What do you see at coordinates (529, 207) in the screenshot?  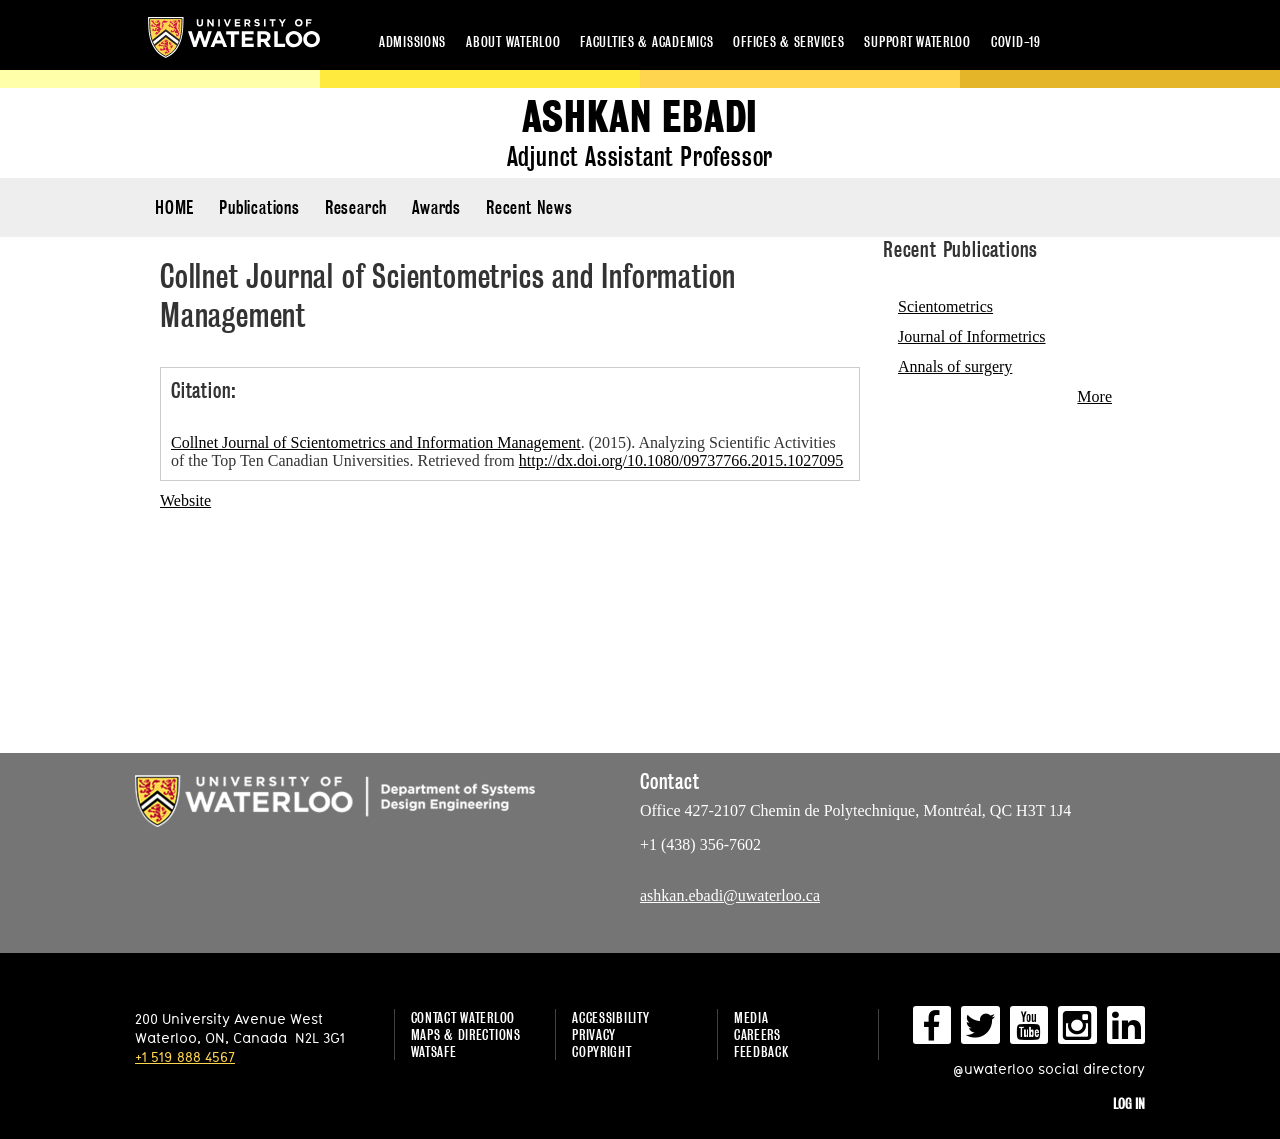 I see `Recent News` at bounding box center [529, 207].